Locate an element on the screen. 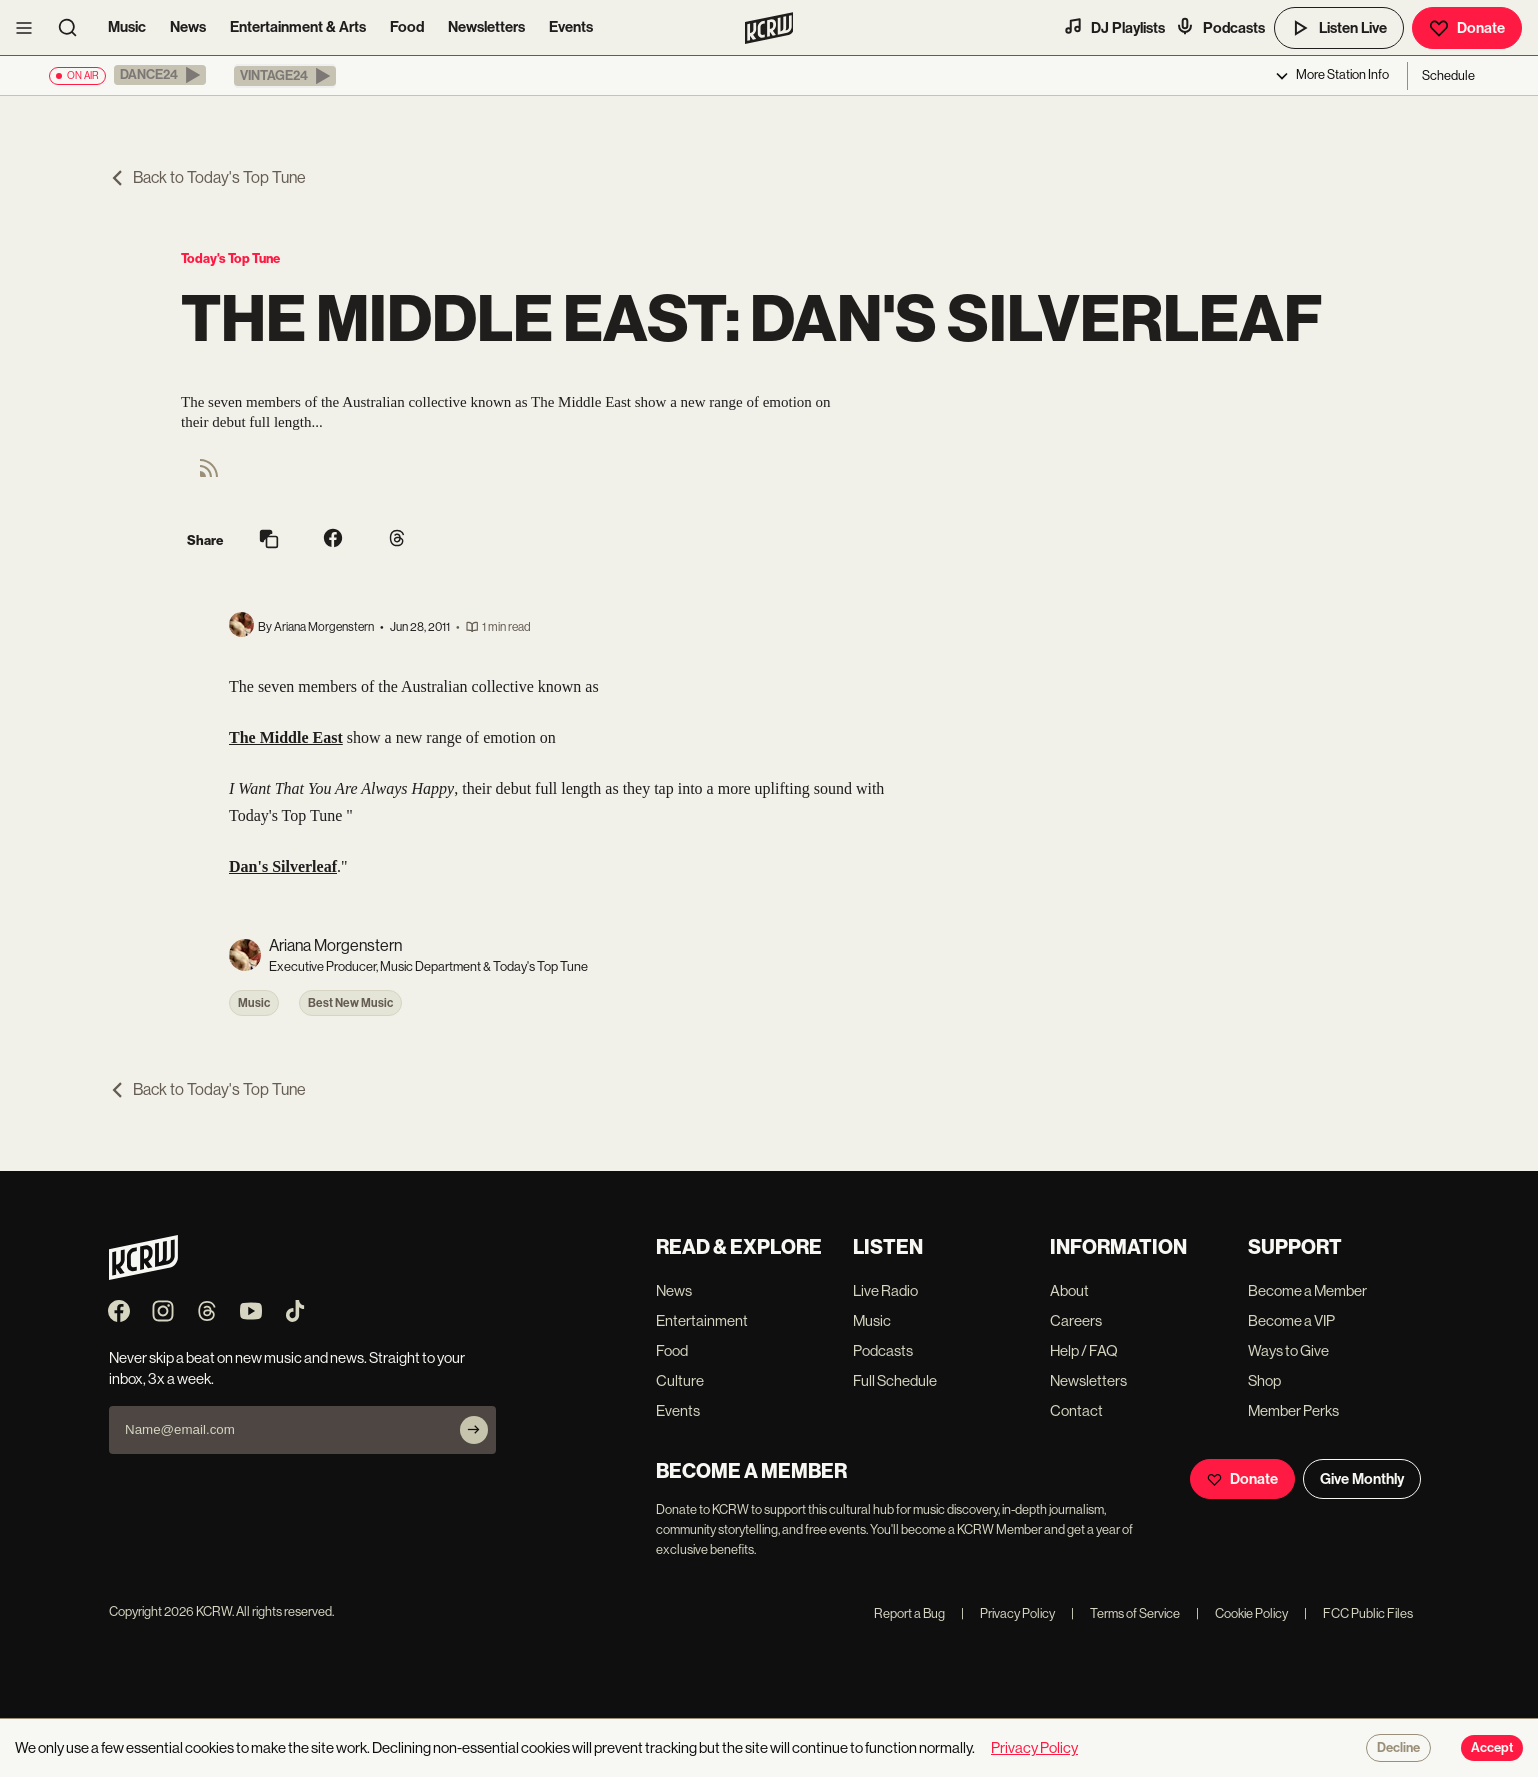  Entertainment is located at coordinates (702, 1320).